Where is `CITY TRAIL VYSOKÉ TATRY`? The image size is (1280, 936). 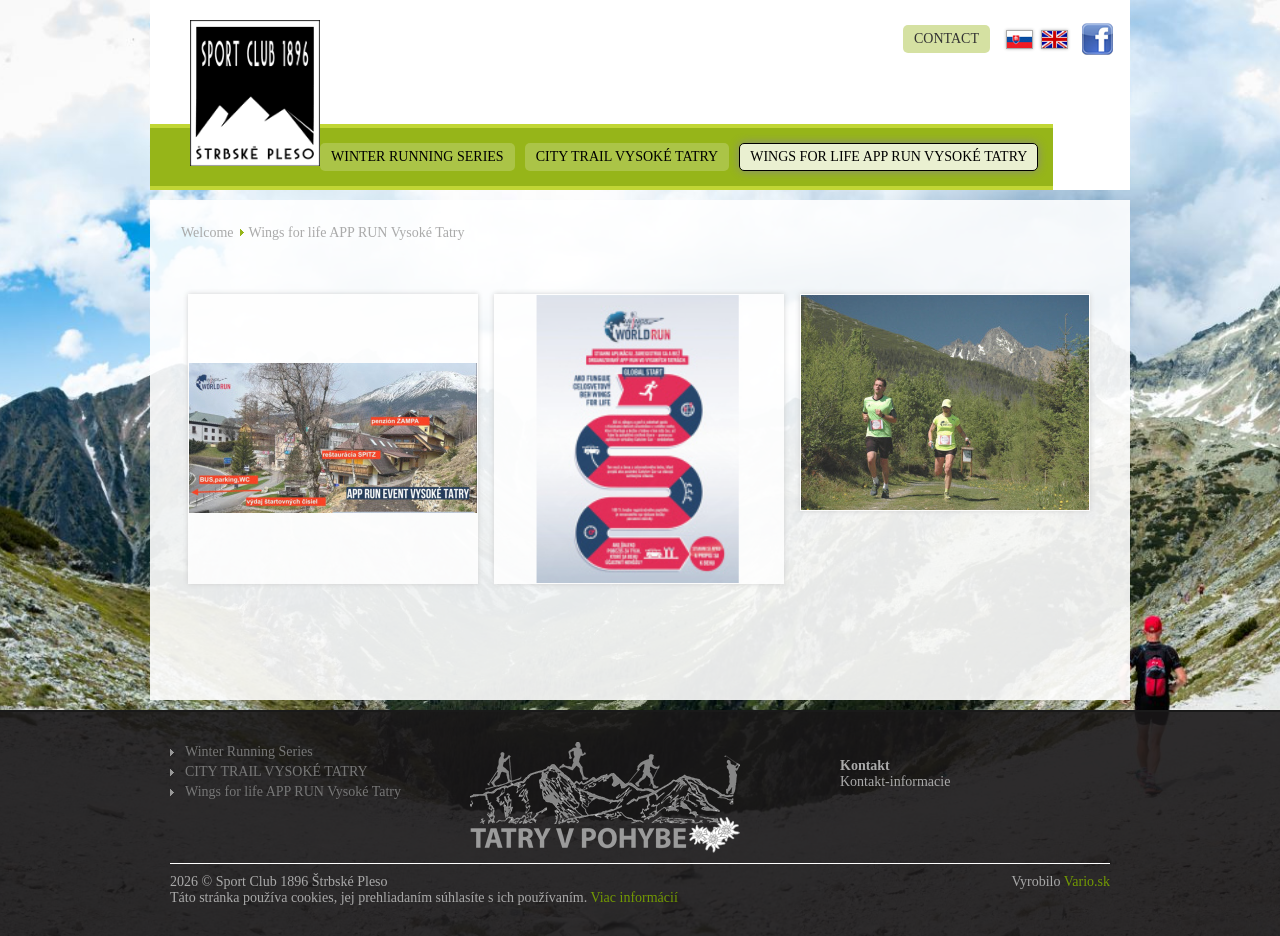 CITY TRAIL VYSOKÉ TATRY is located at coordinates (627, 156).